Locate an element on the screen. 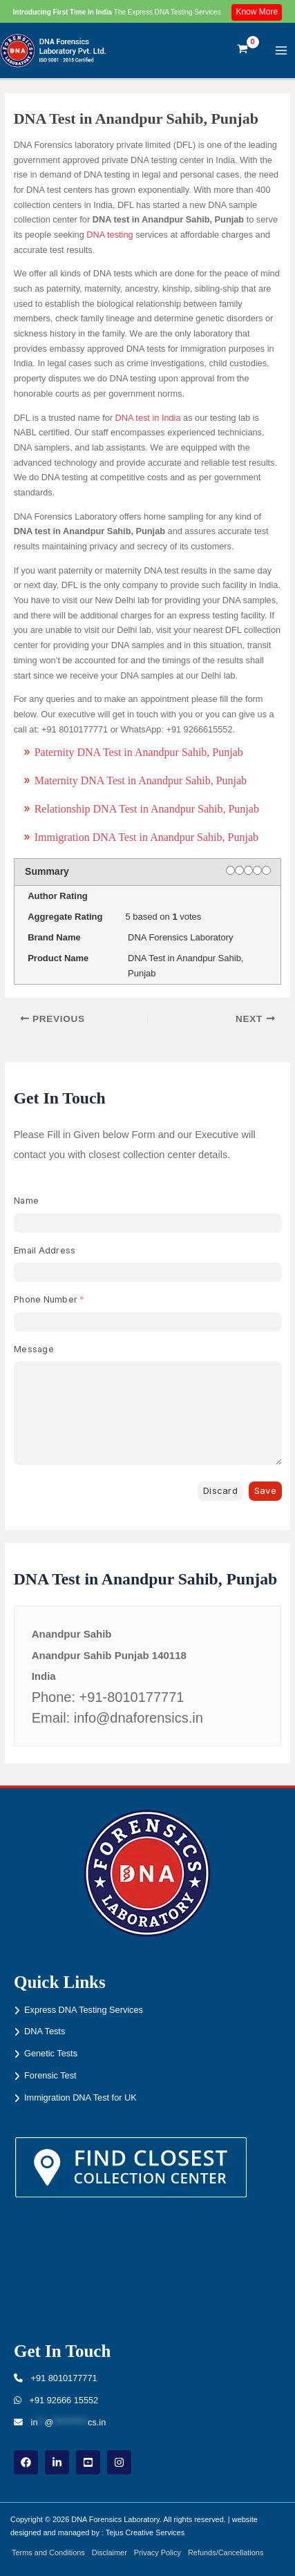  Know More is located at coordinates (257, 12).